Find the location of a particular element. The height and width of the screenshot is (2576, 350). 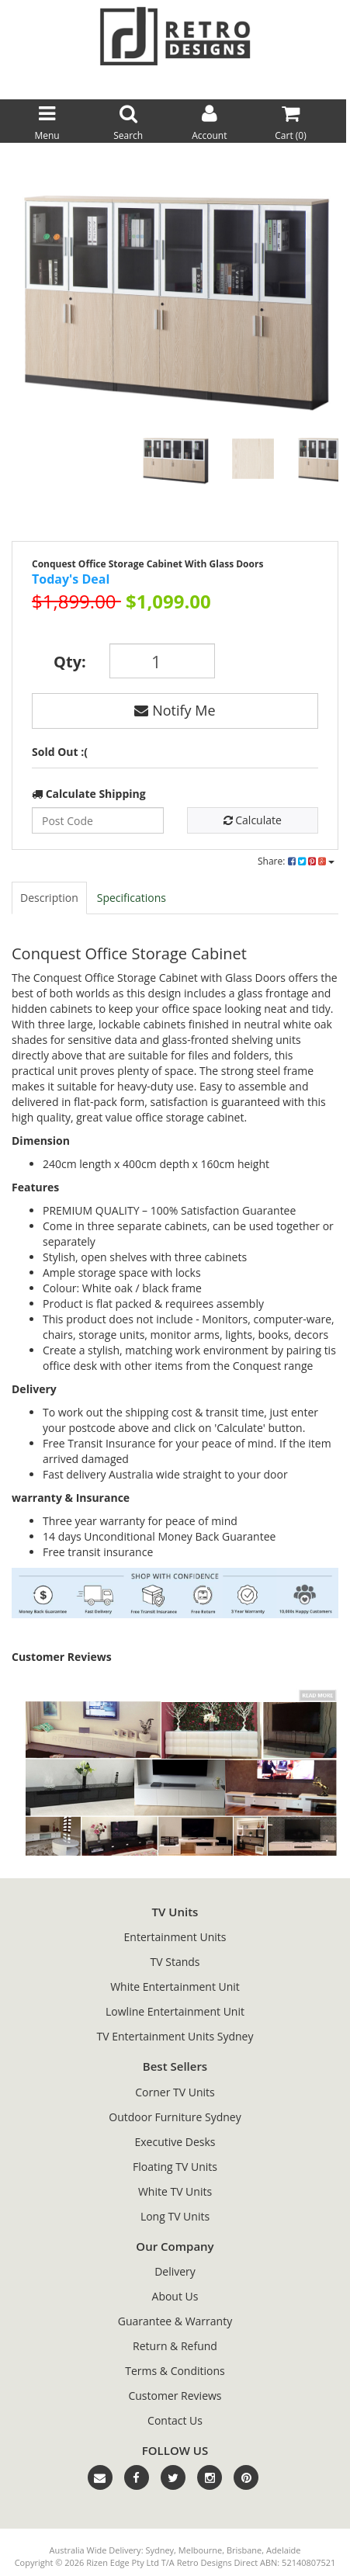

Executive Desks is located at coordinates (175, 2141).